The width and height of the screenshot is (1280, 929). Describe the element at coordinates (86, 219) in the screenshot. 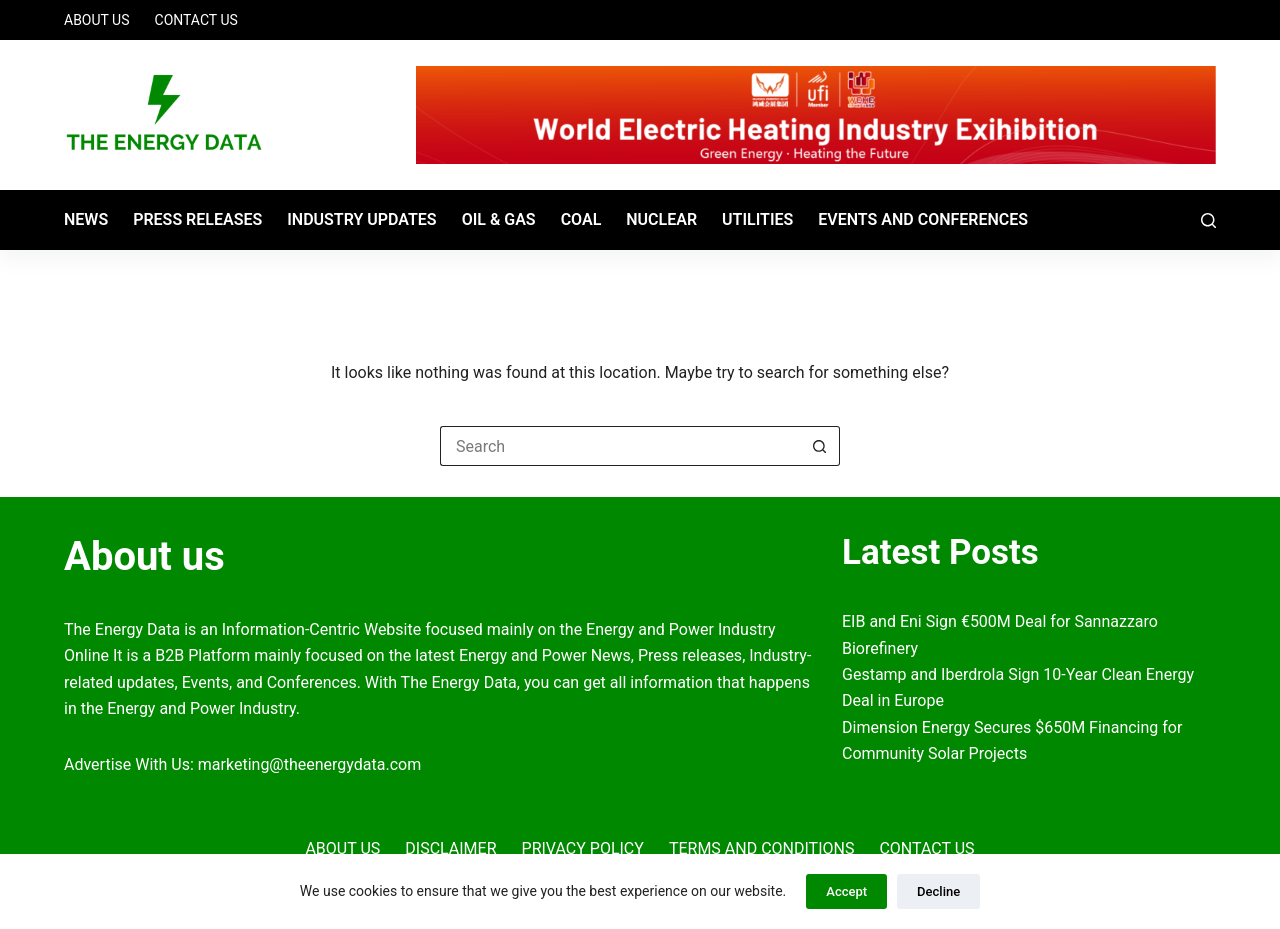

I see `News` at that location.